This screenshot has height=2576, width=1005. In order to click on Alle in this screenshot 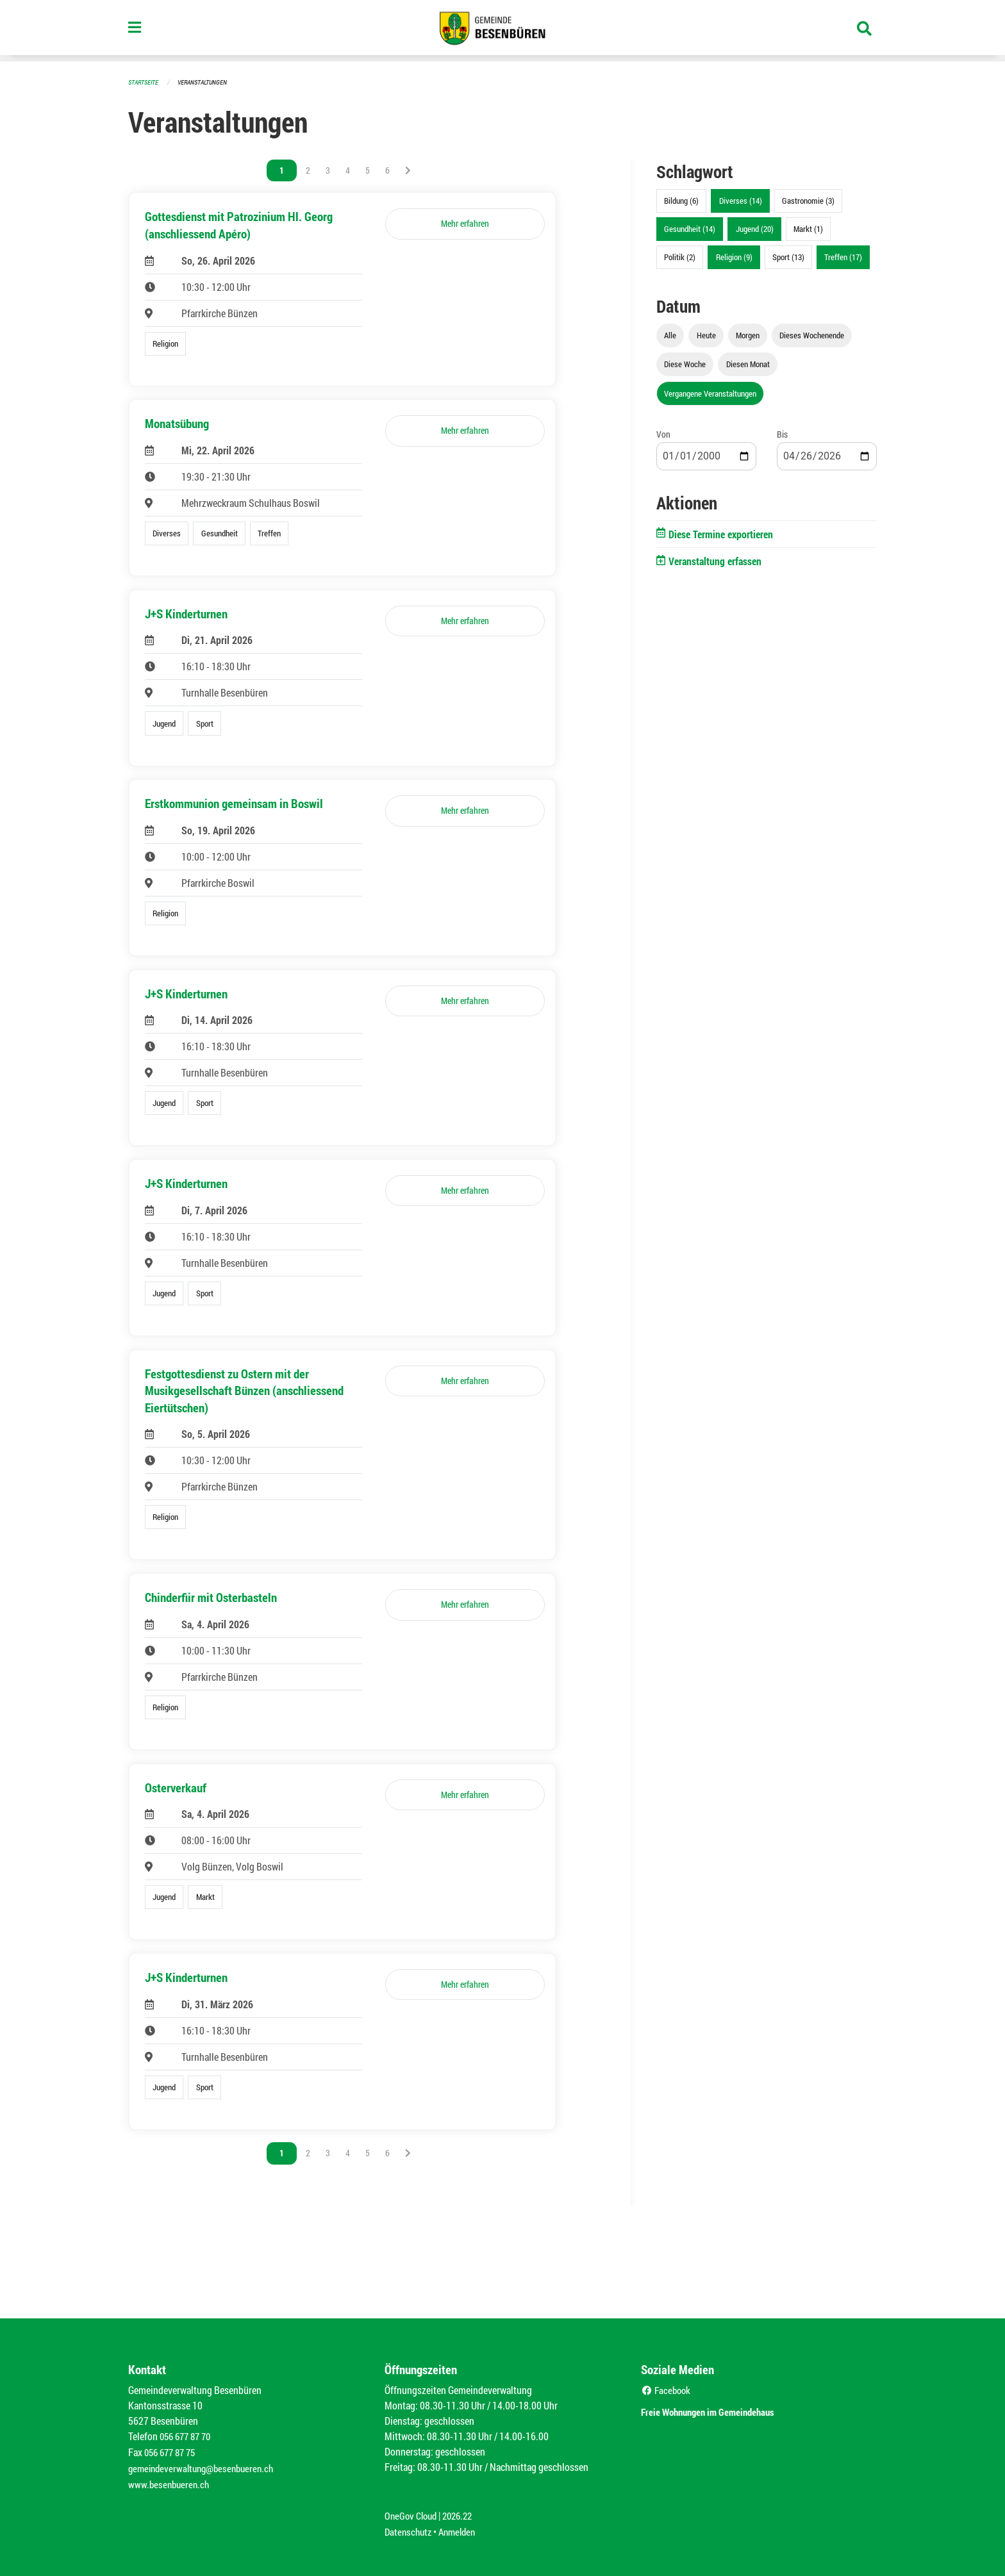, I will do `click(670, 334)`.